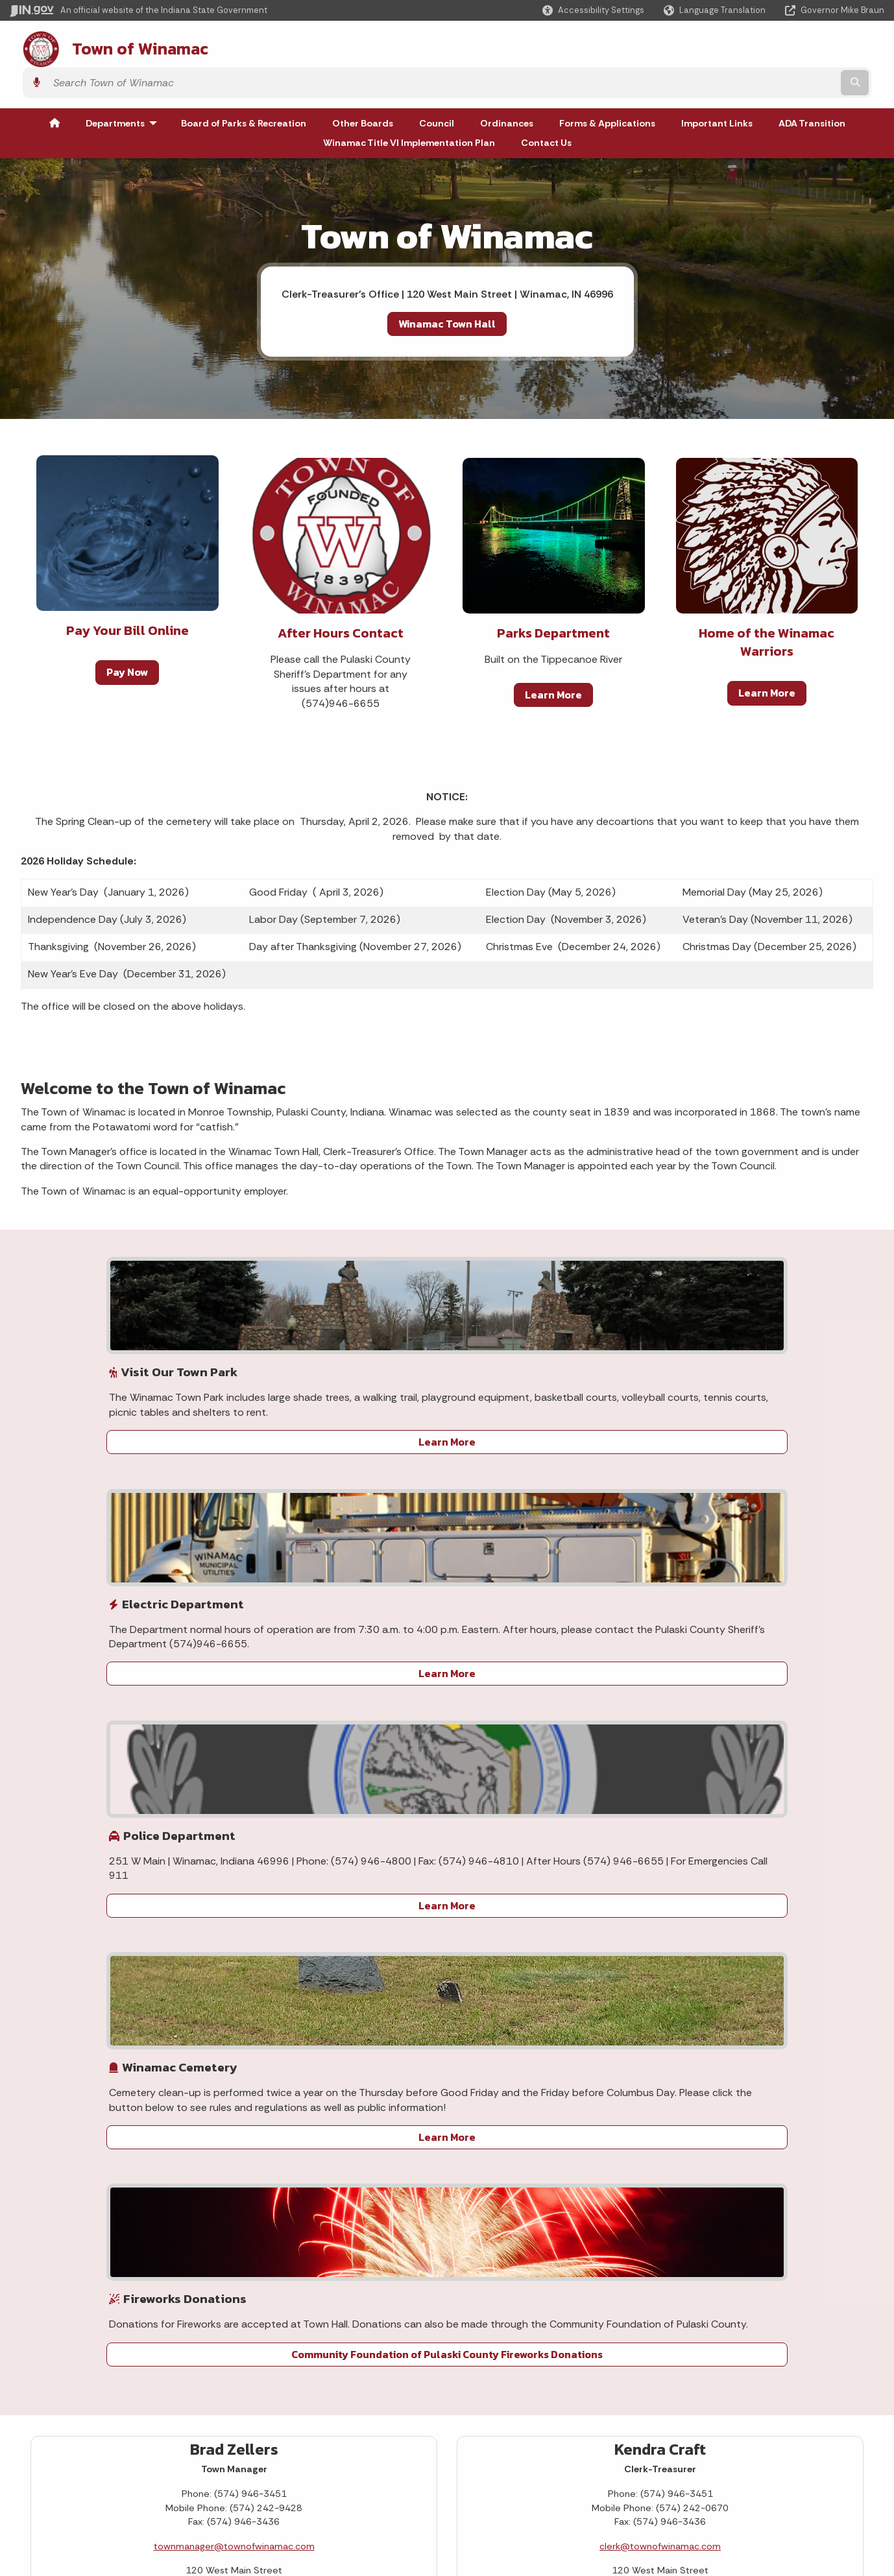 The width and height of the screenshot is (894, 2576). I want to click on 26, so click(146, 2029).